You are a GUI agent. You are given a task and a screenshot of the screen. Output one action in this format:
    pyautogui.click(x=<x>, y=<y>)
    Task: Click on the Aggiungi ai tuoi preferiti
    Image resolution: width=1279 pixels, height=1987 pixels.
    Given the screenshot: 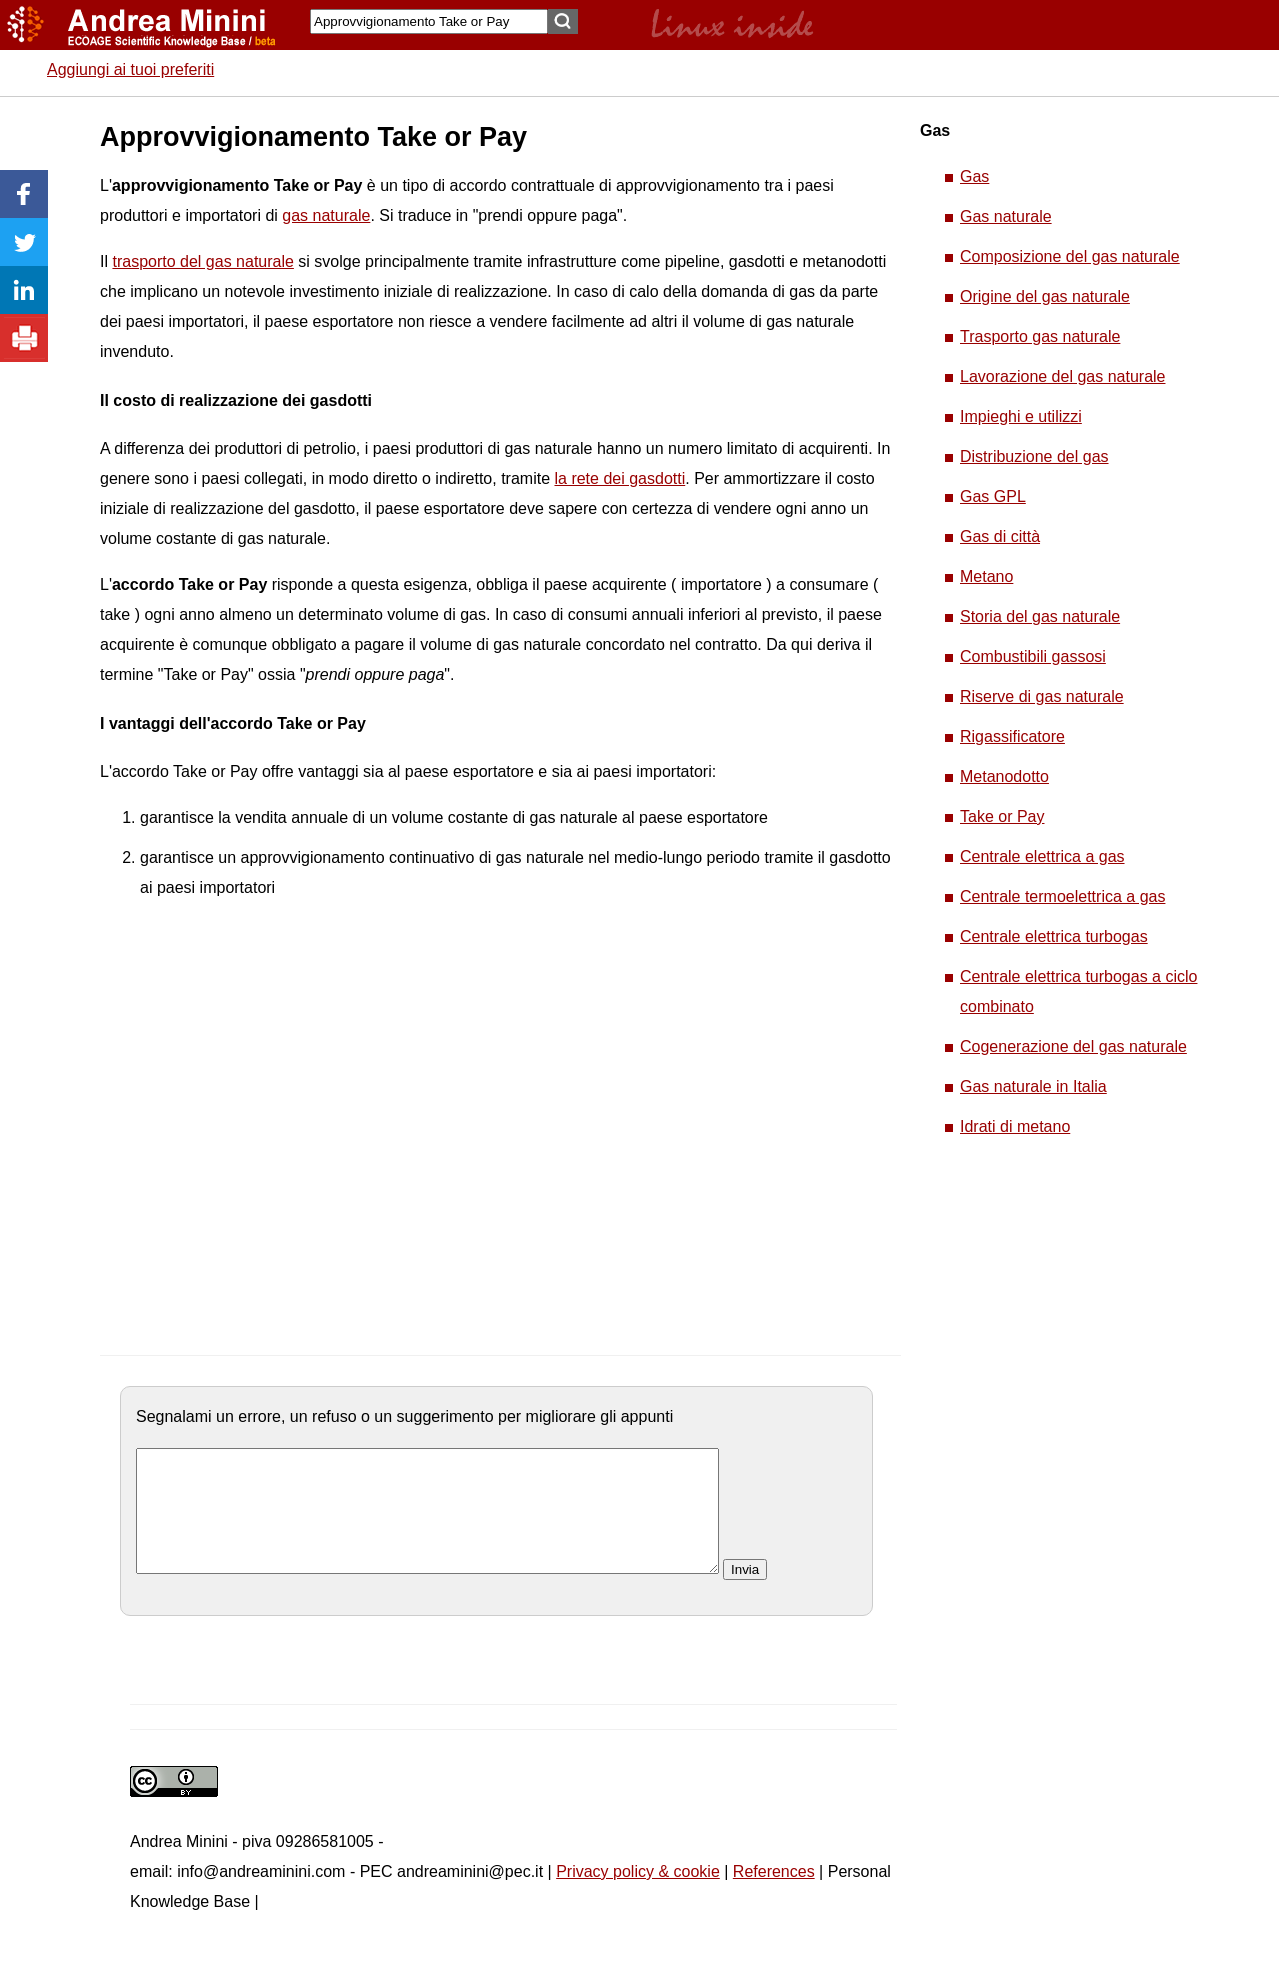 What is the action you would take?
    pyautogui.click(x=130, y=69)
    